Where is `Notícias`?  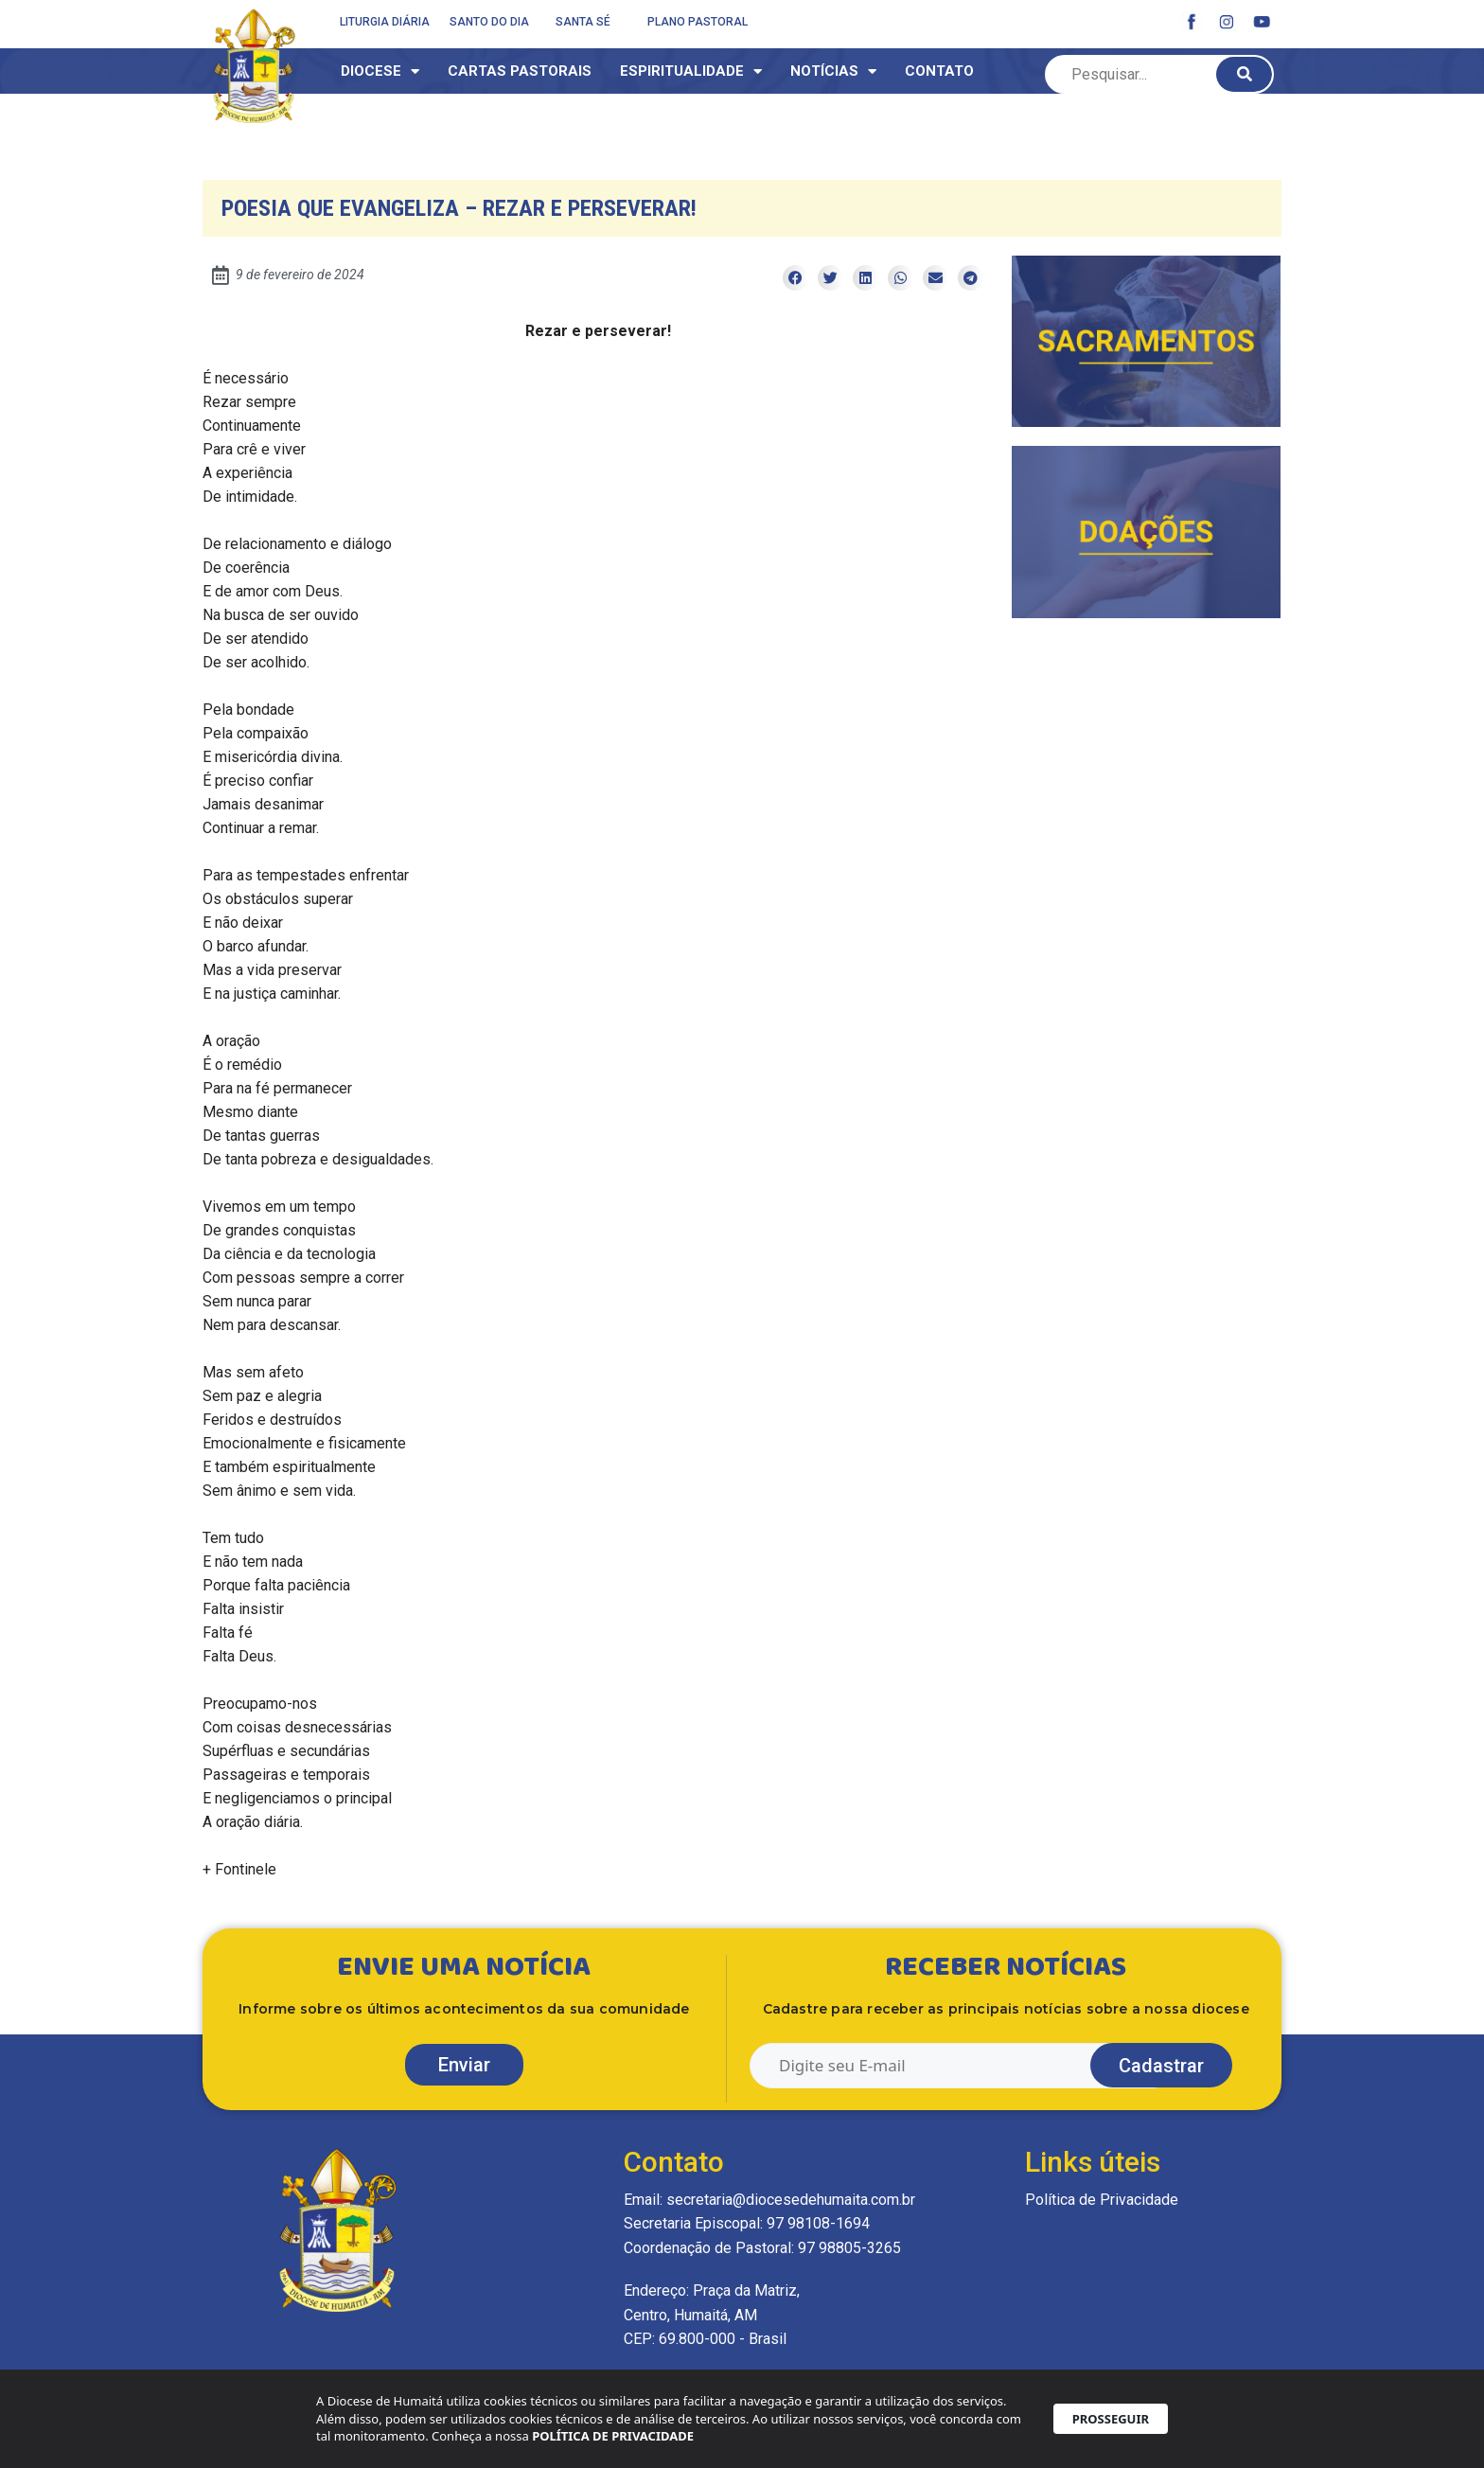
Notícias is located at coordinates (833, 71).